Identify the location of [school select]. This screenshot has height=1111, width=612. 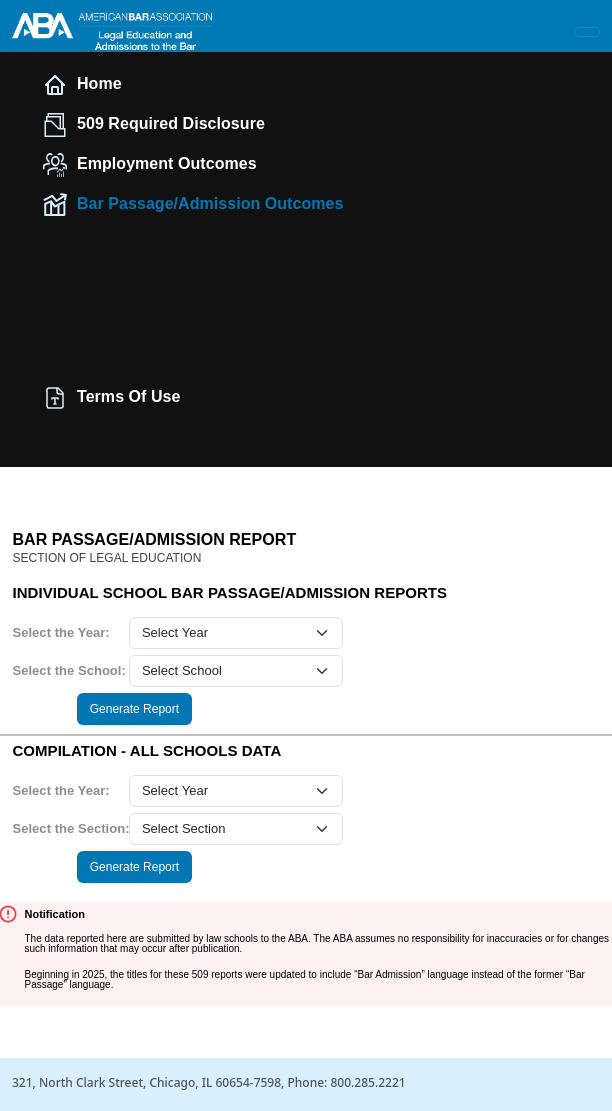
(236, 671).